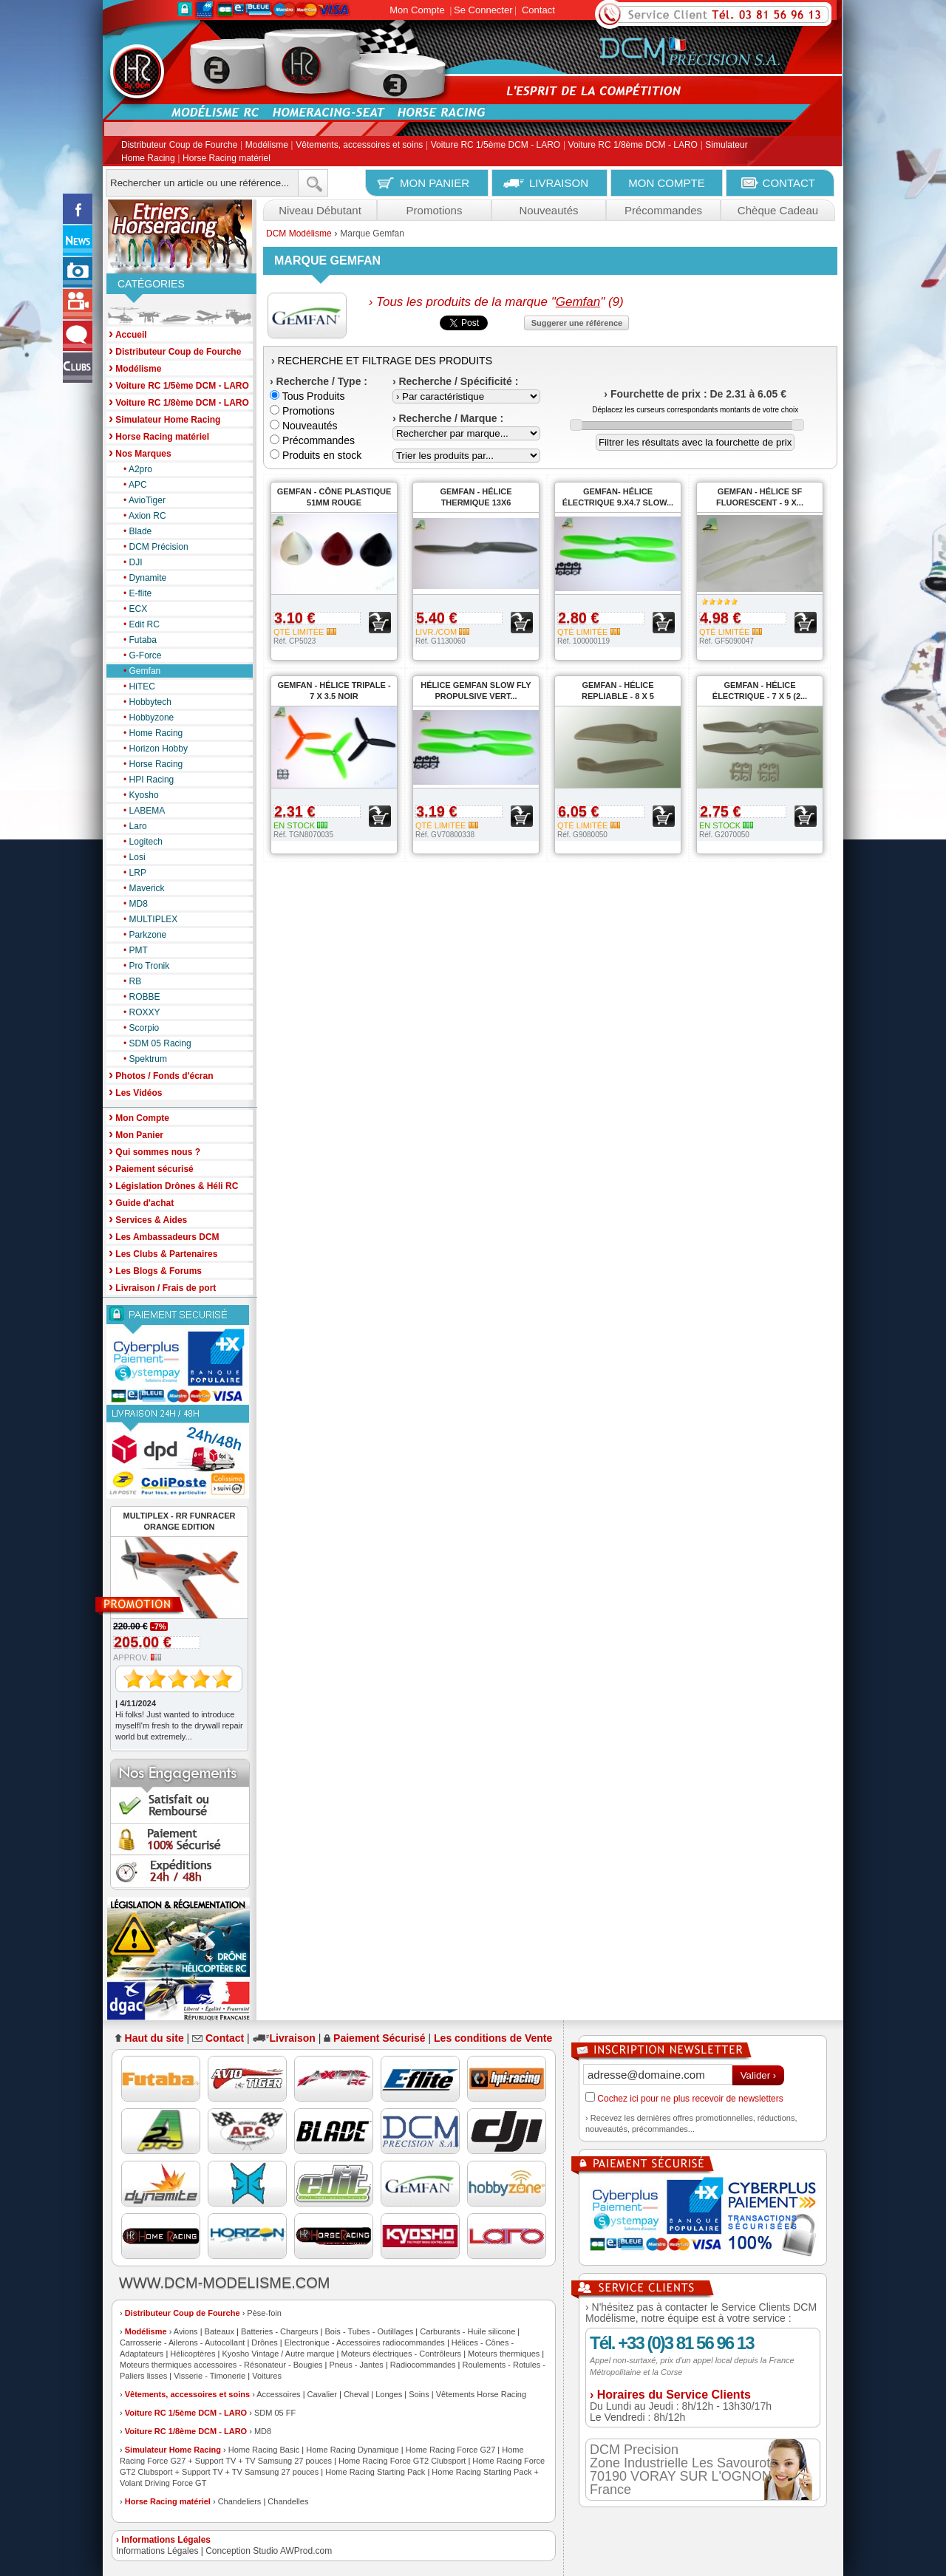 This screenshot has width=946, height=2576. What do you see at coordinates (483, 10) in the screenshot?
I see `Se Connecter` at bounding box center [483, 10].